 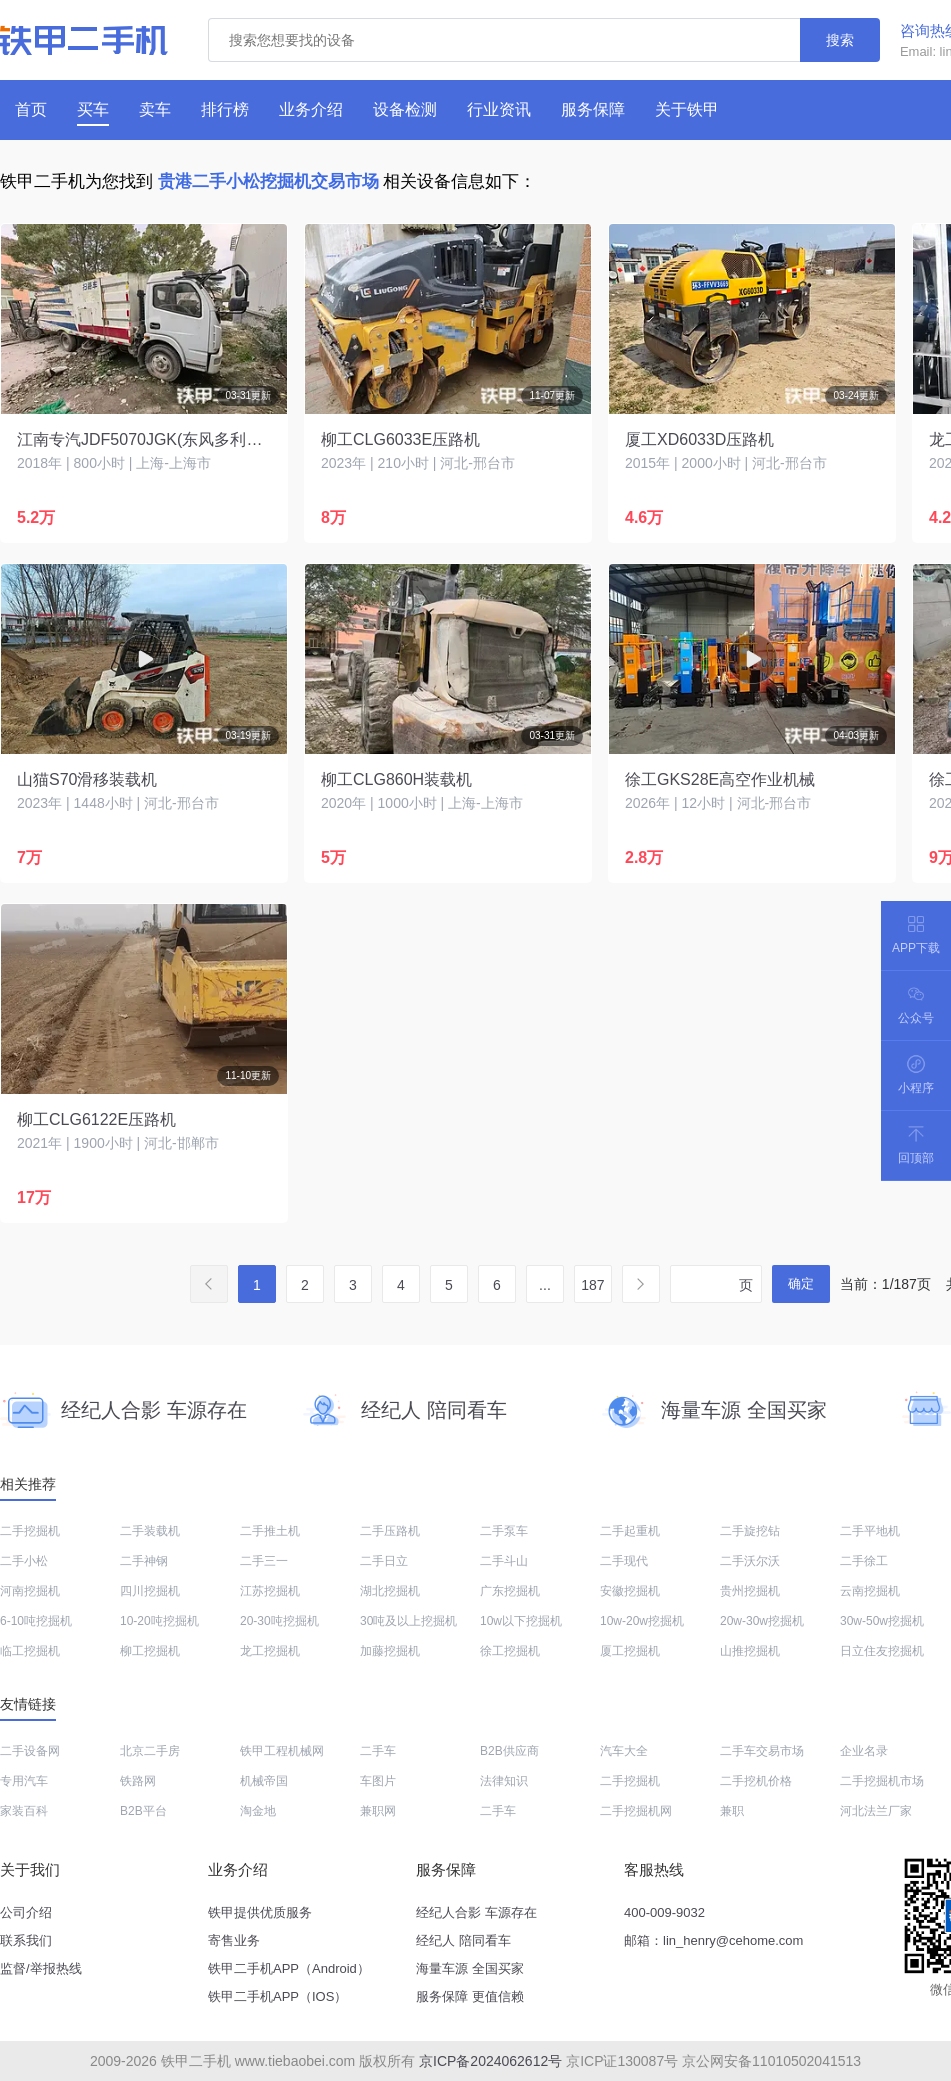 What do you see at coordinates (756, 1781) in the screenshot?
I see `二手挖机价格` at bounding box center [756, 1781].